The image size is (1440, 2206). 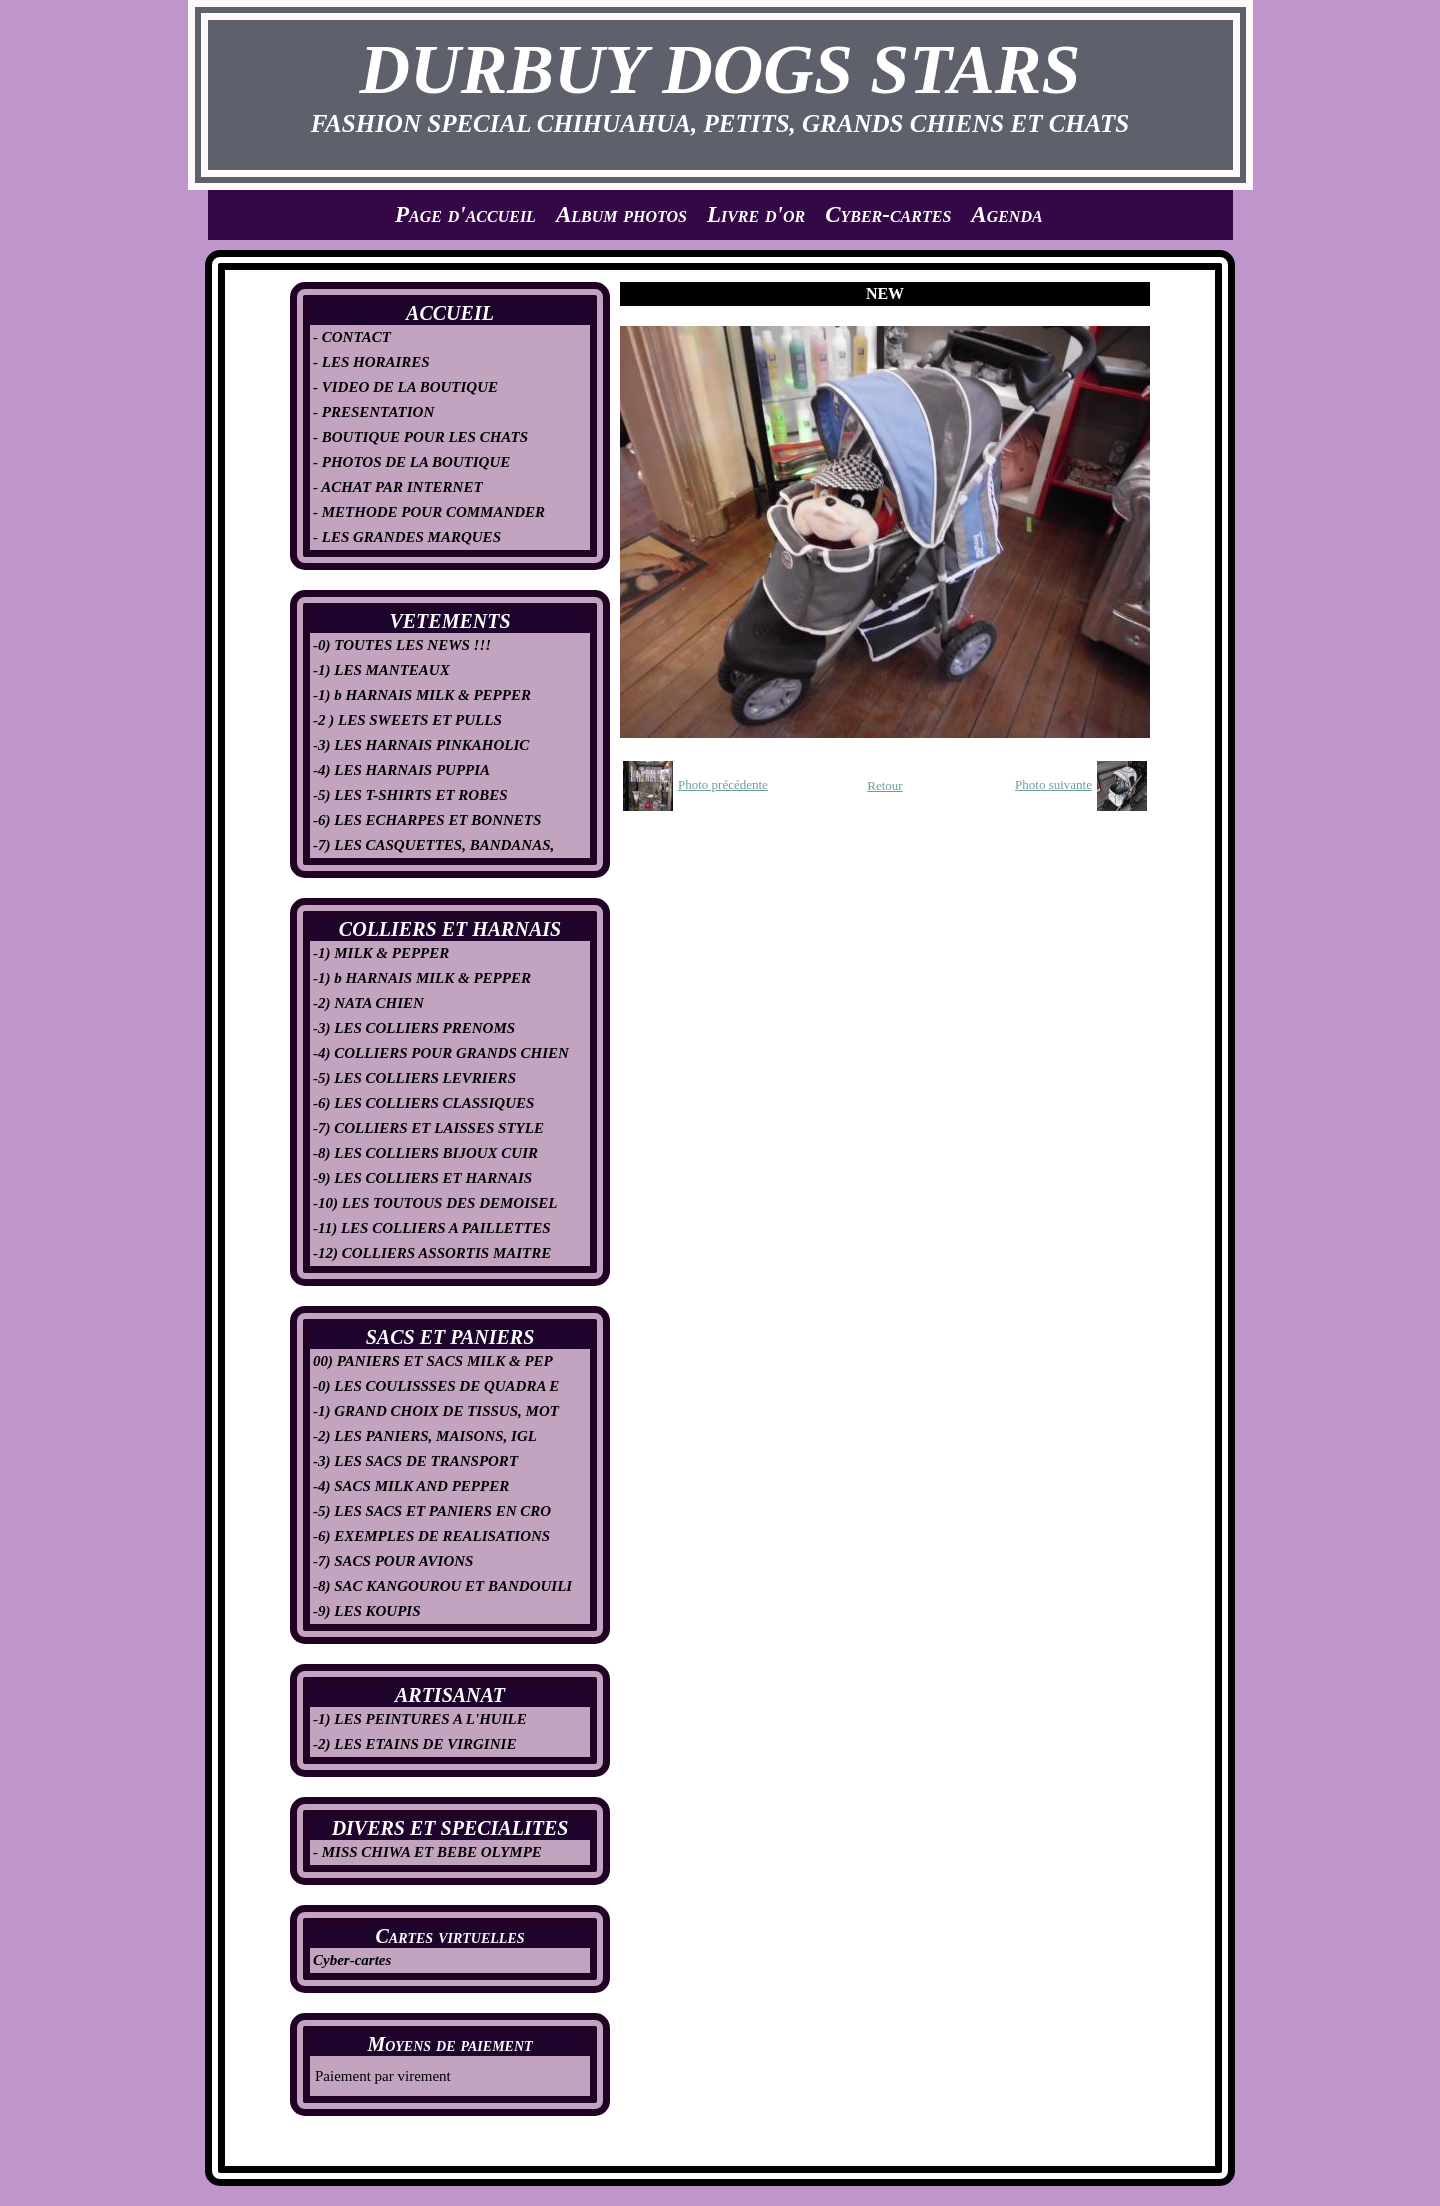 What do you see at coordinates (1006, 214) in the screenshot?
I see `Agenda` at bounding box center [1006, 214].